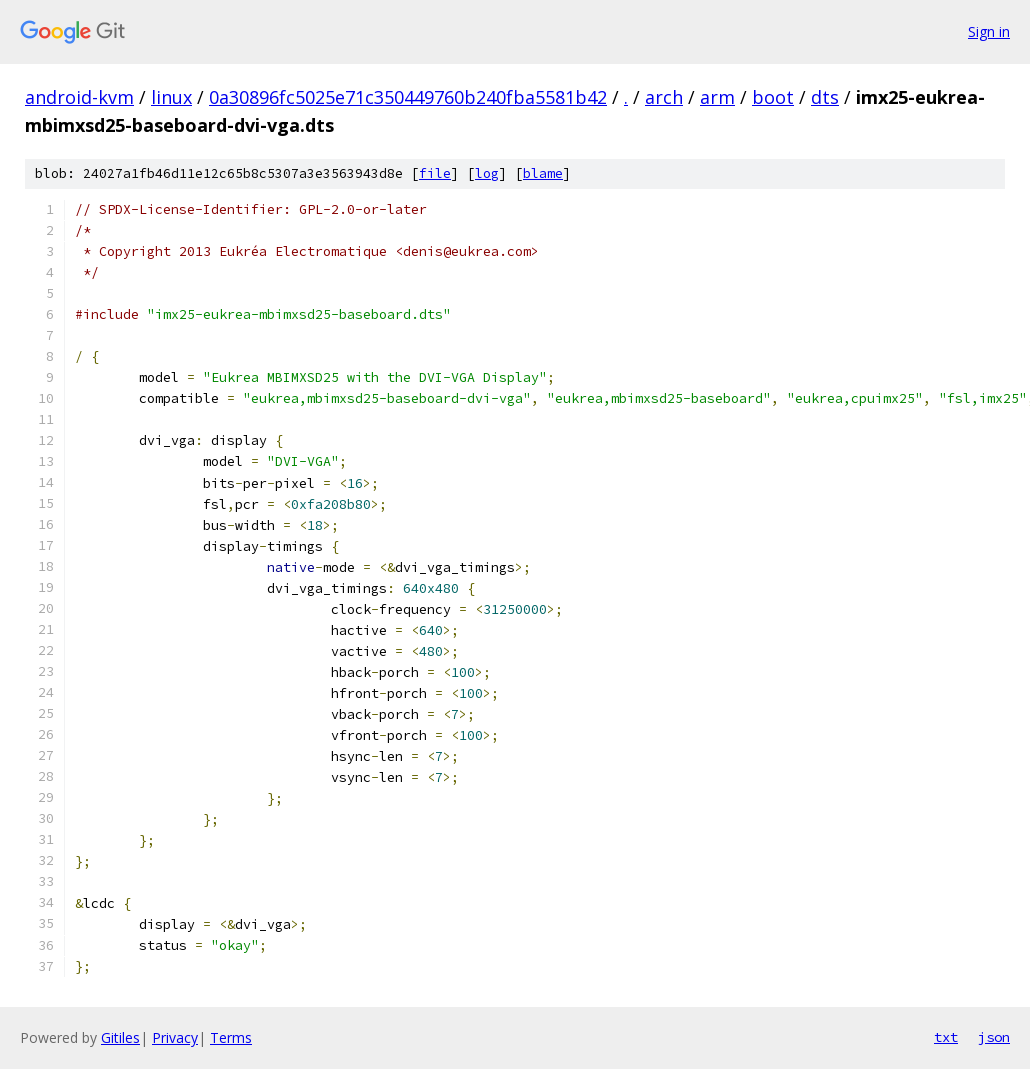  I want to click on linux, so click(171, 97).